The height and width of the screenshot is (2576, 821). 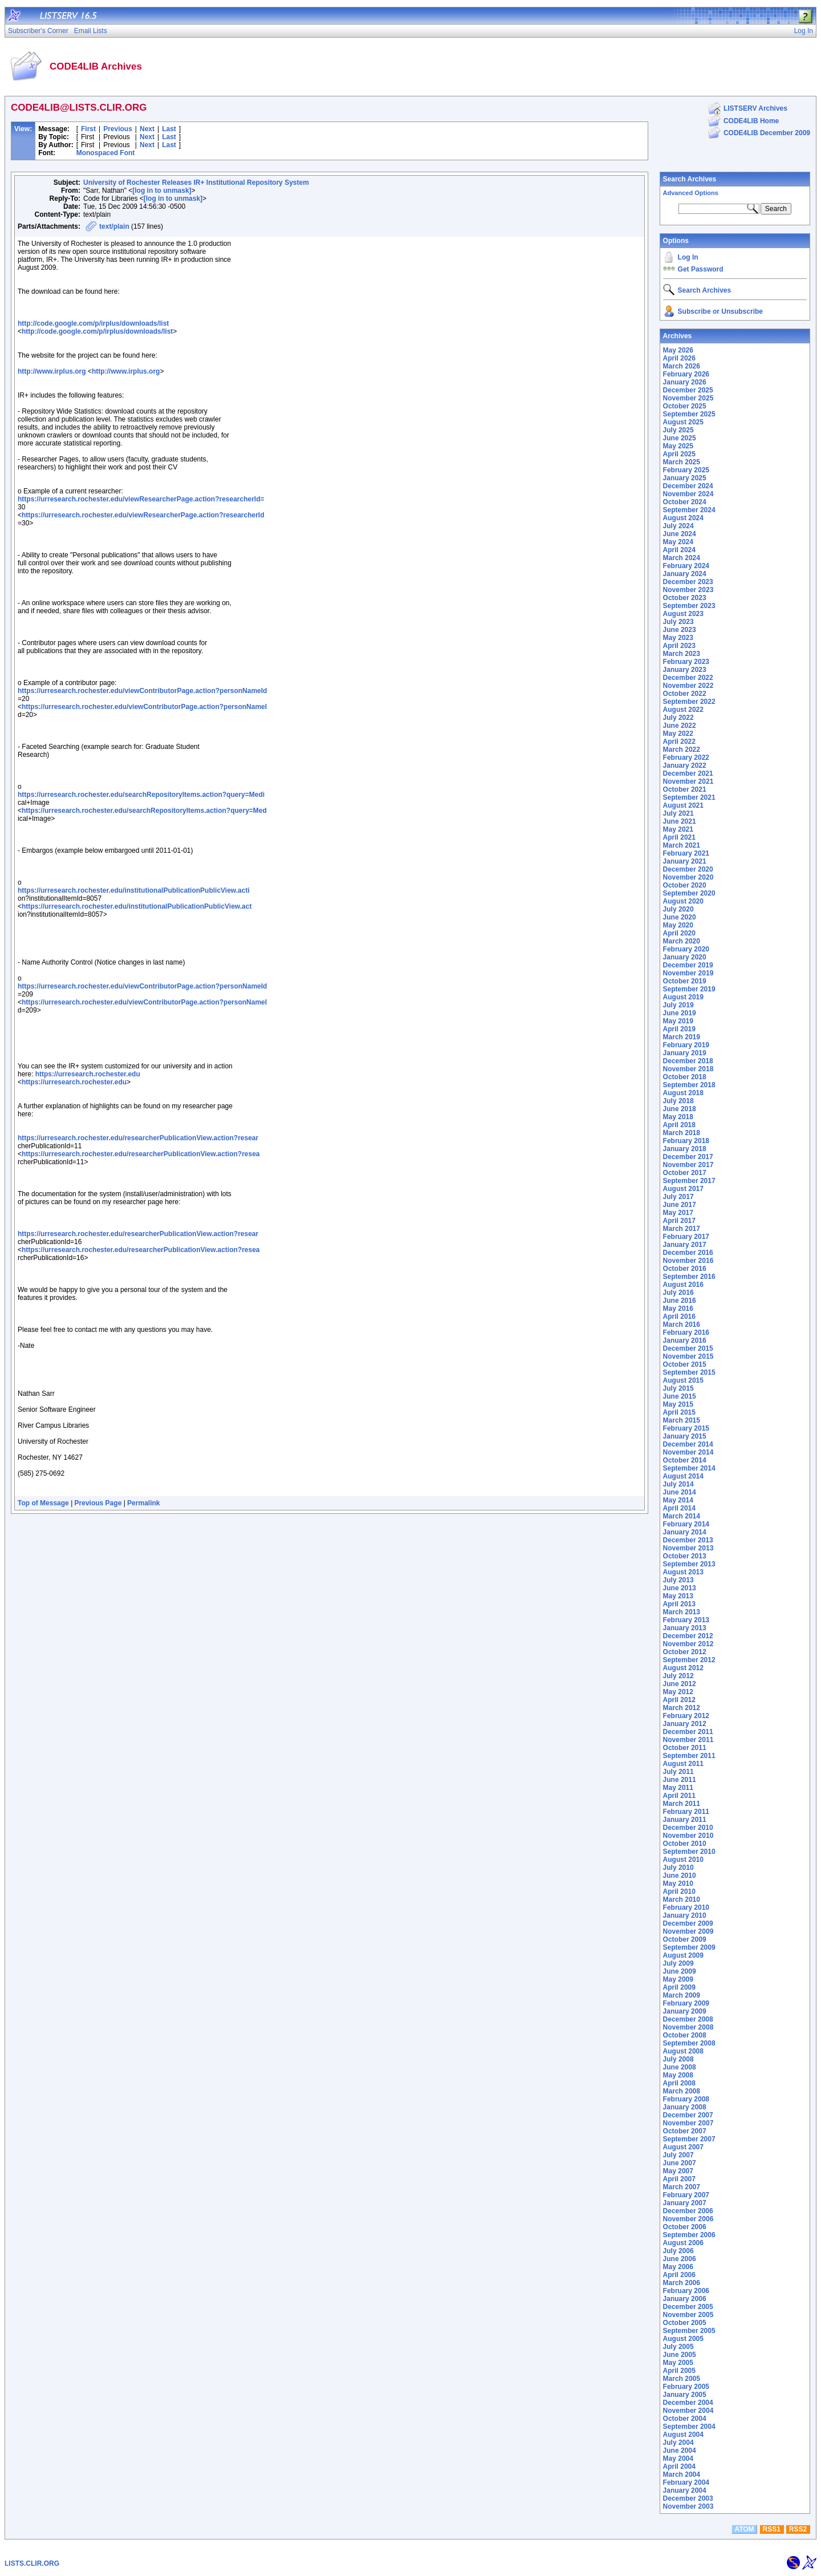 I want to click on February 2006, so click(x=686, y=2291).